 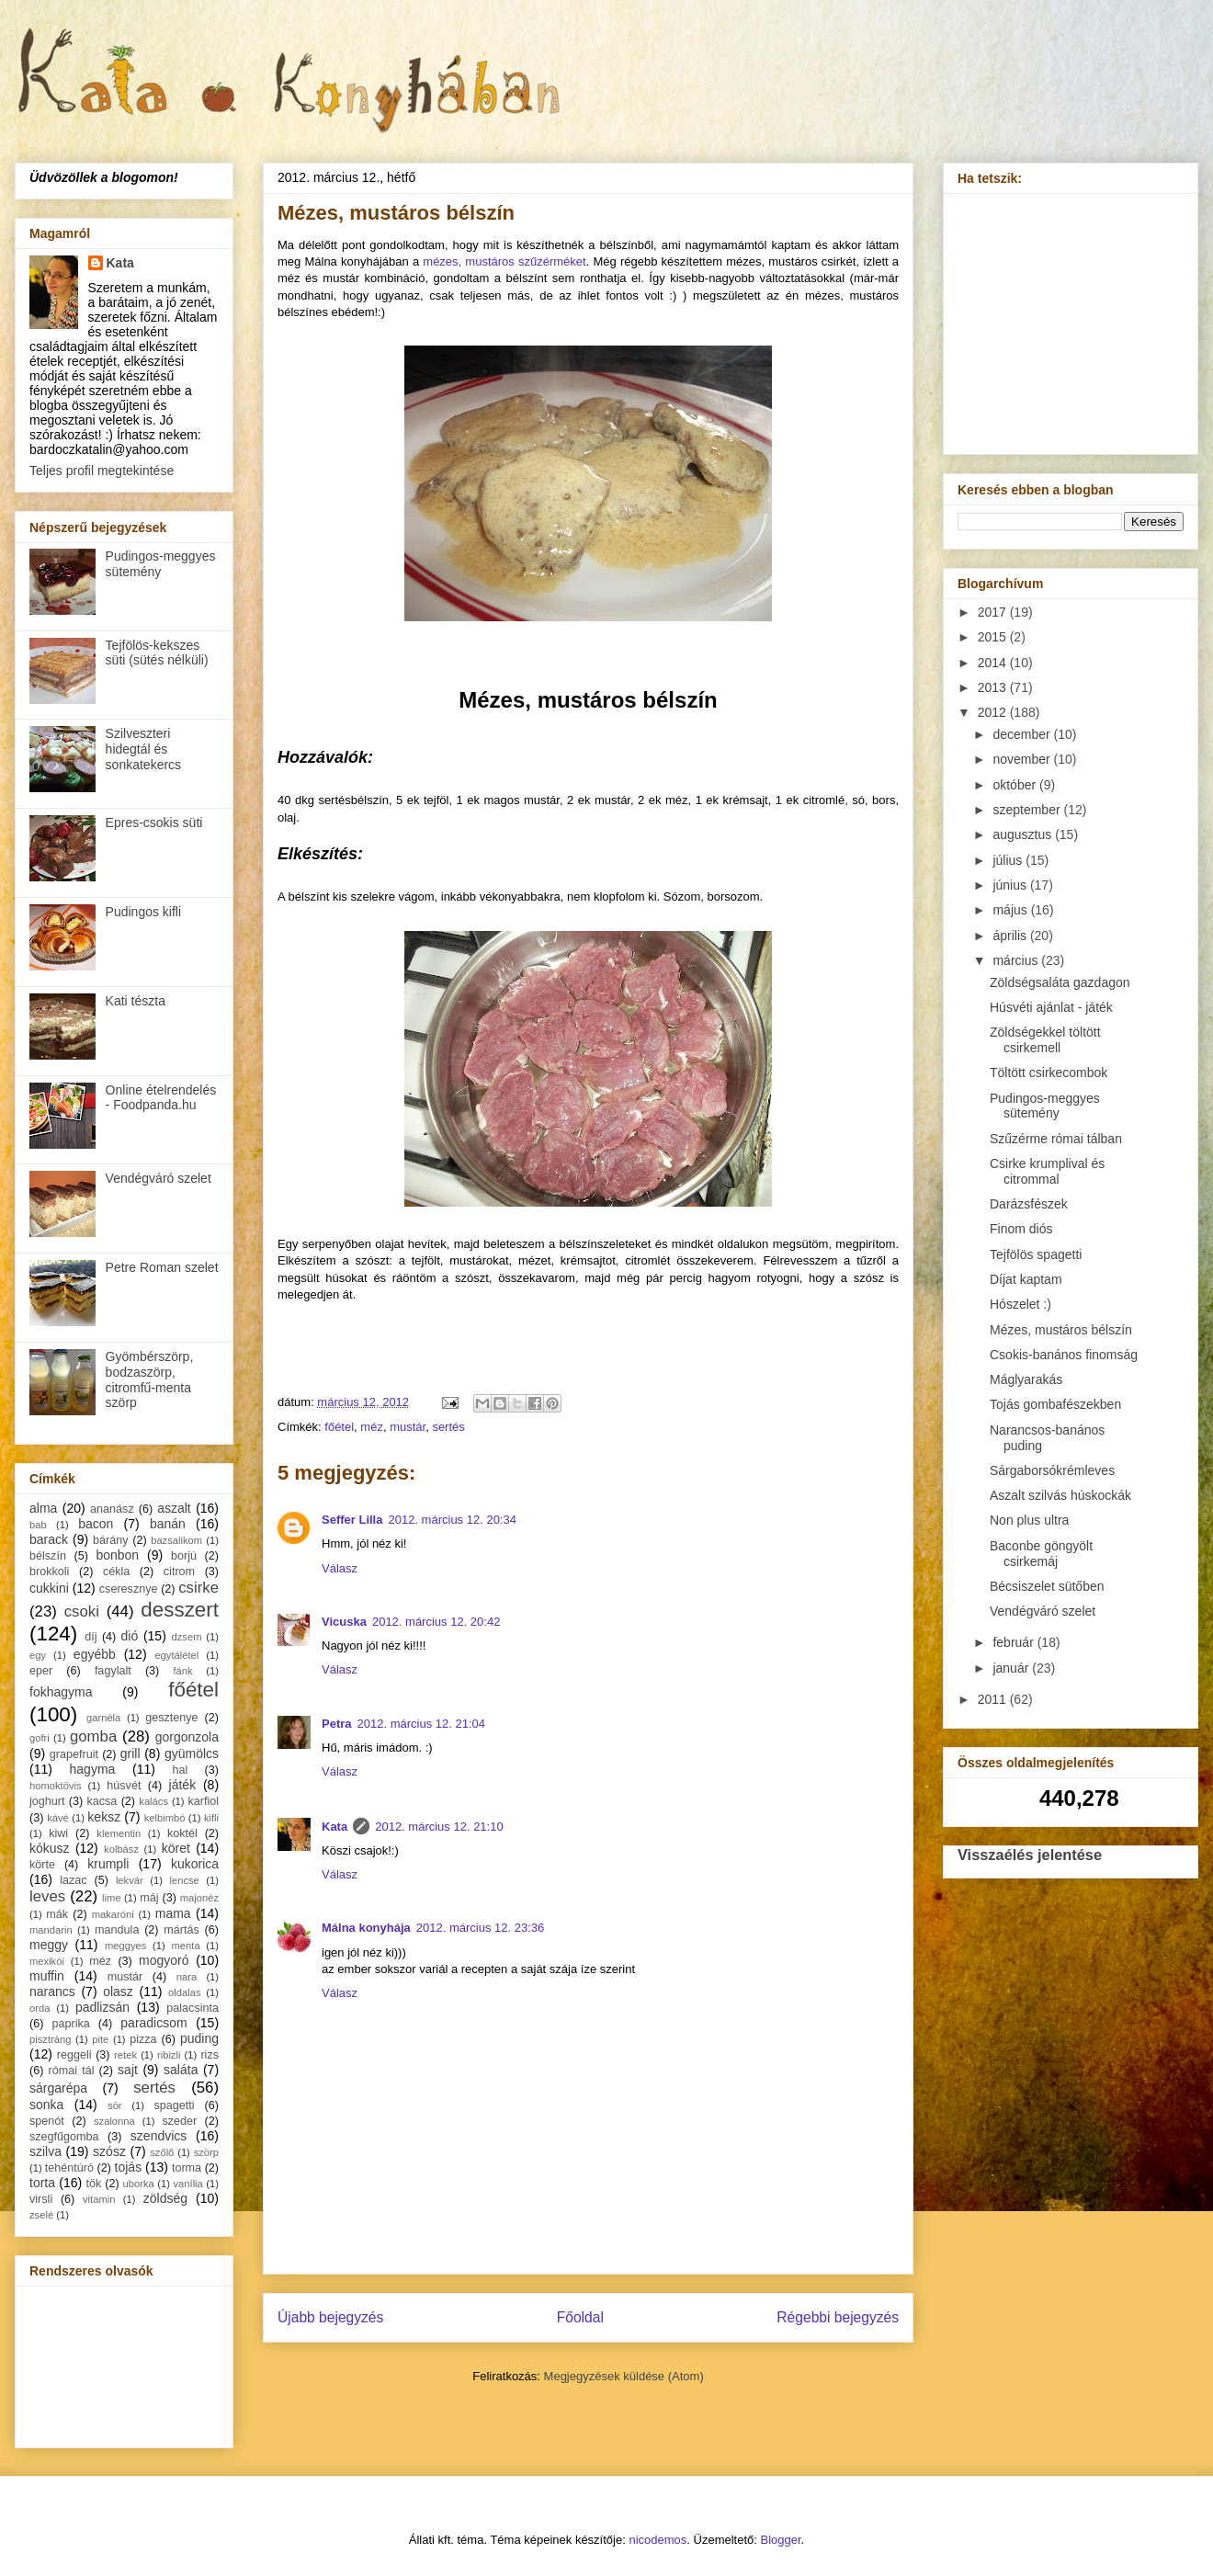 What do you see at coordinates (74, 1754) in the screenshot?
I see `grapefruit` at bounding box center [74, 1754].